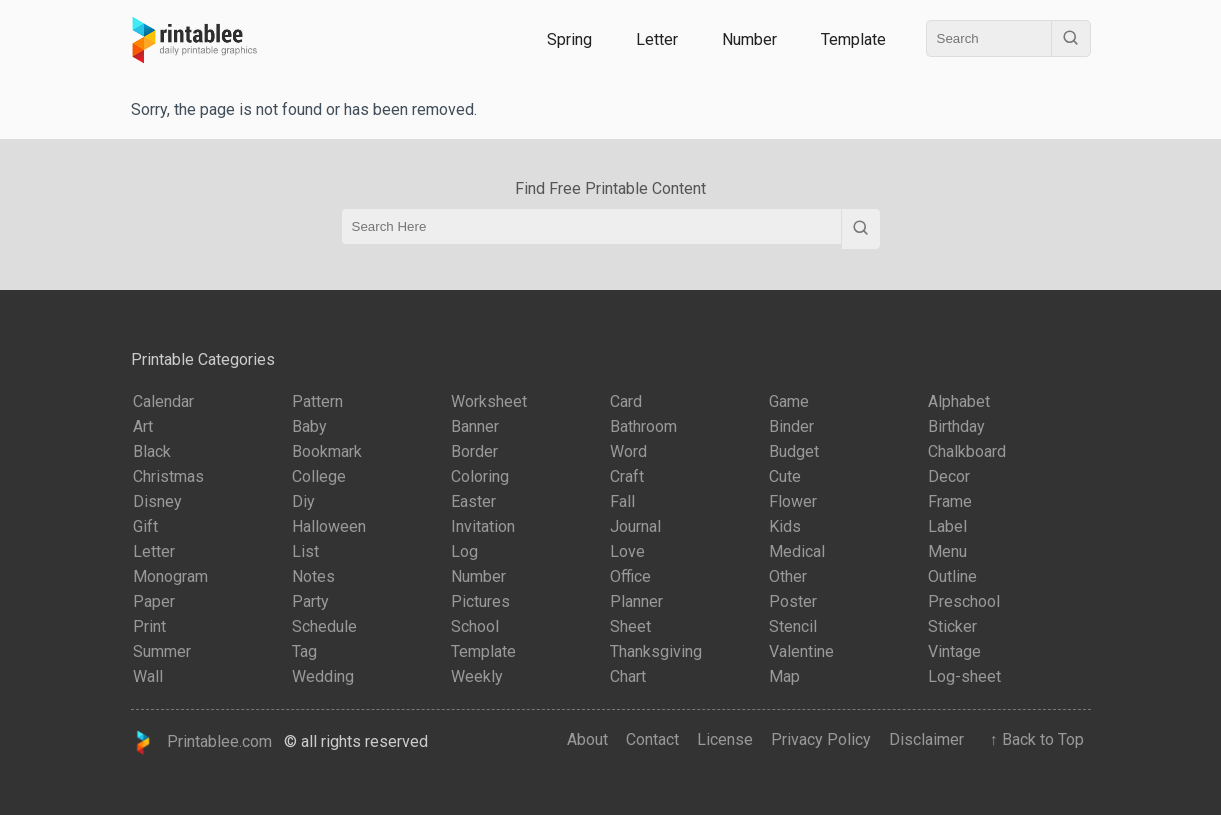 Image resolution: width=1221 pixels, height=815 pixels. I want to click on Flower, so click(793, 501).